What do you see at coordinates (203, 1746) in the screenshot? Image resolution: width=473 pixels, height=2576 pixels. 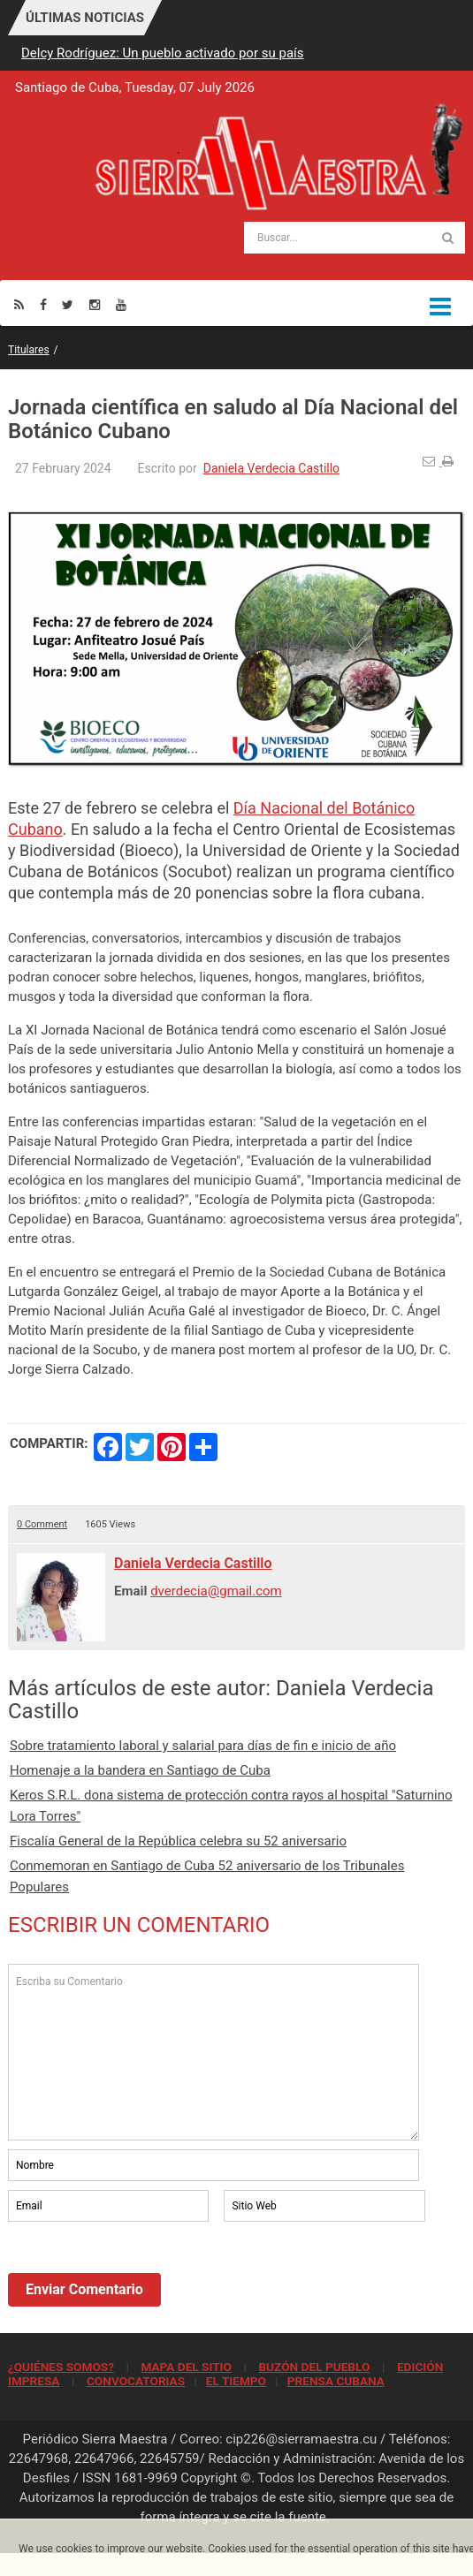 I see `Sobre tratamiento laboral y salarial para días de fin e inicio de año` at bounding box center [203, 1746].